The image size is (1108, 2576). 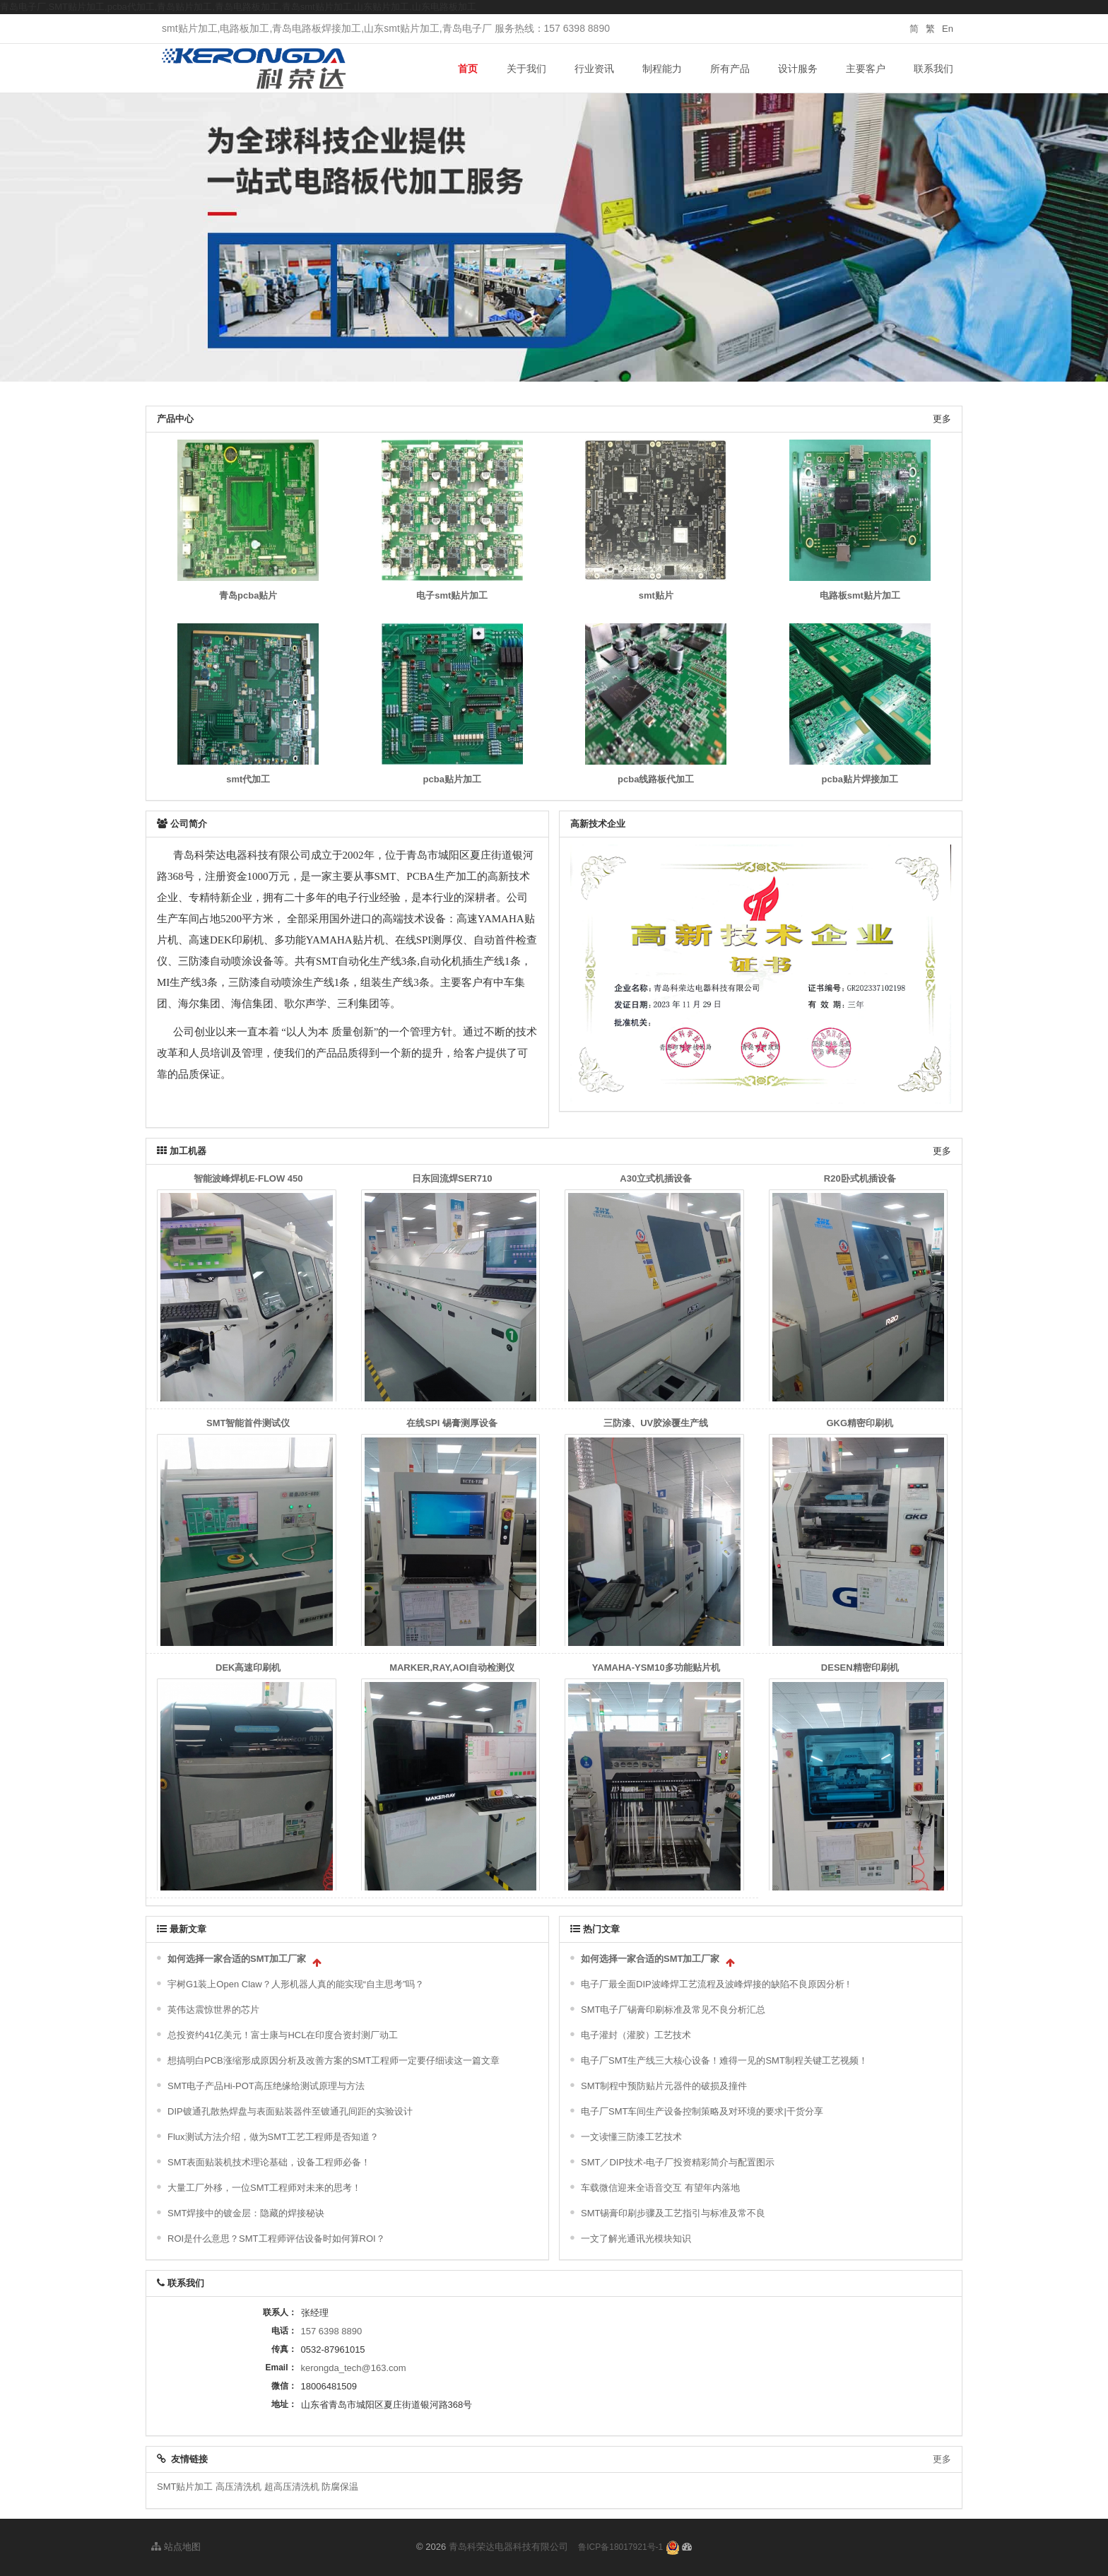 I want to click on 一文读懂三防漆工艺技术, so click(x=631, y=2136).